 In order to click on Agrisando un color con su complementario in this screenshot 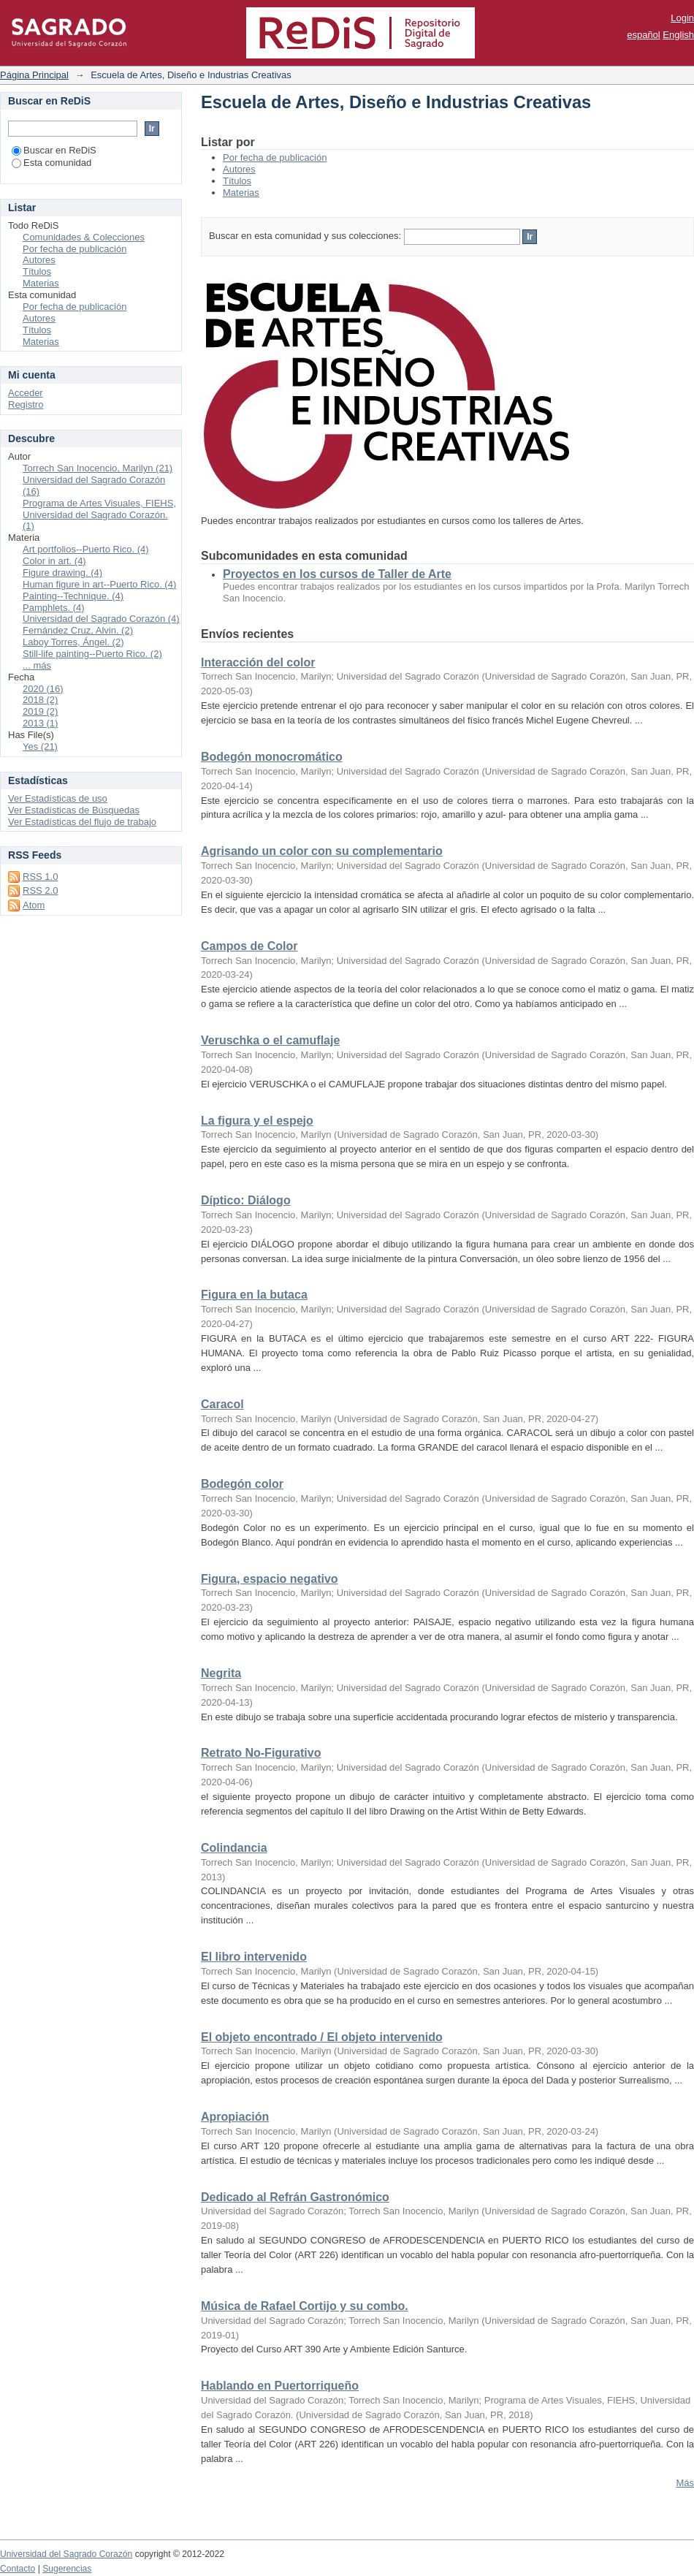, I will do `click(322, 851)`.